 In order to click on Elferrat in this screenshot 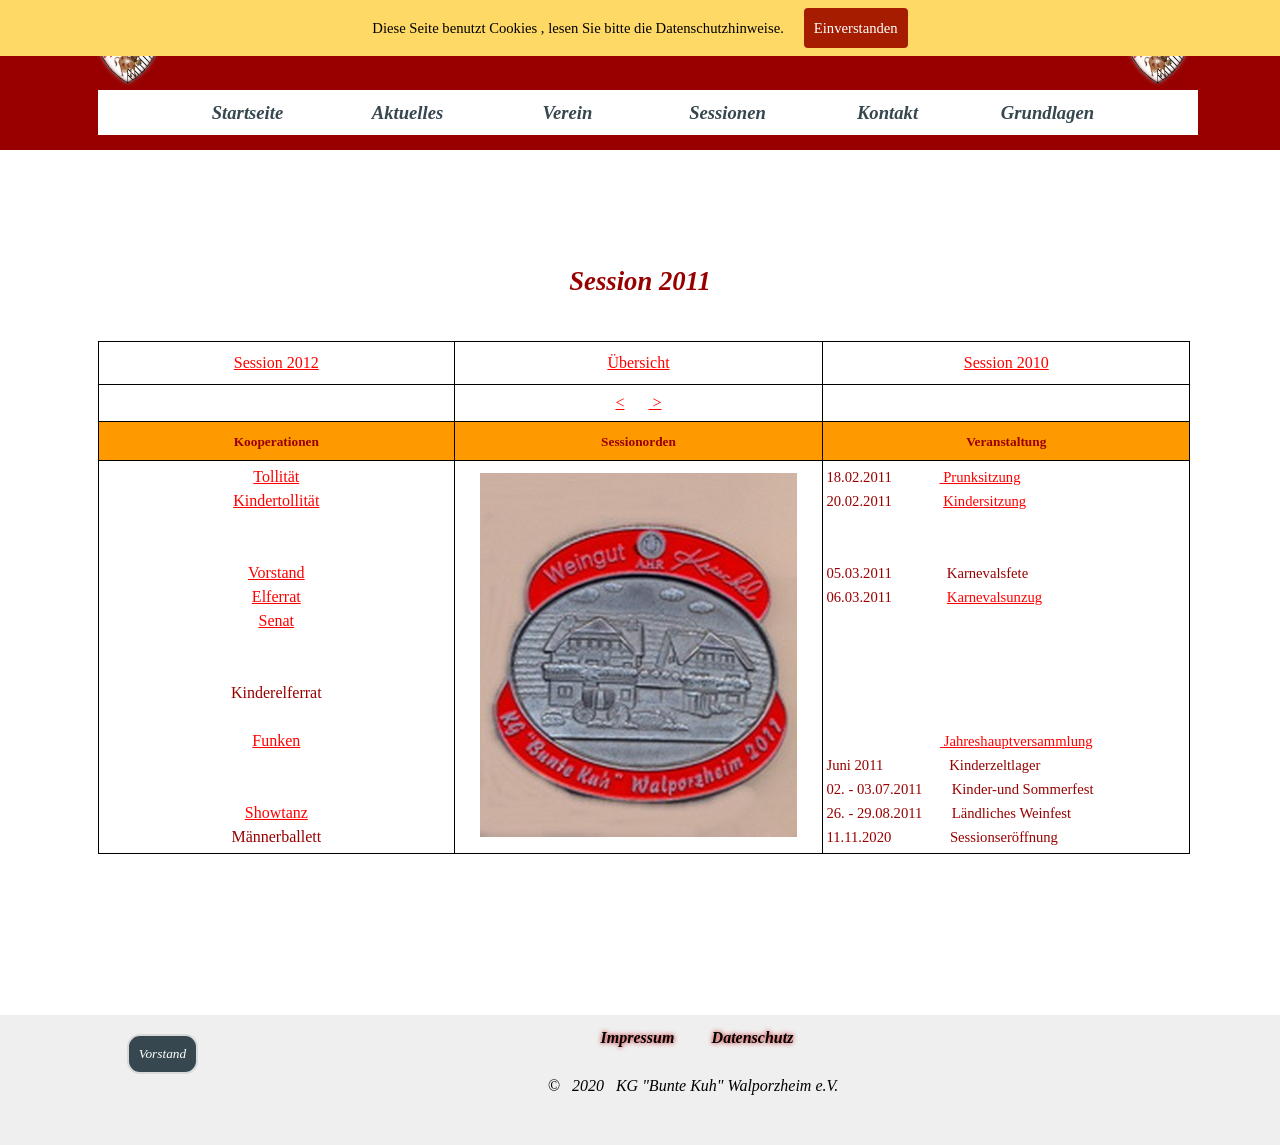, I will do `click(276, 596)`.